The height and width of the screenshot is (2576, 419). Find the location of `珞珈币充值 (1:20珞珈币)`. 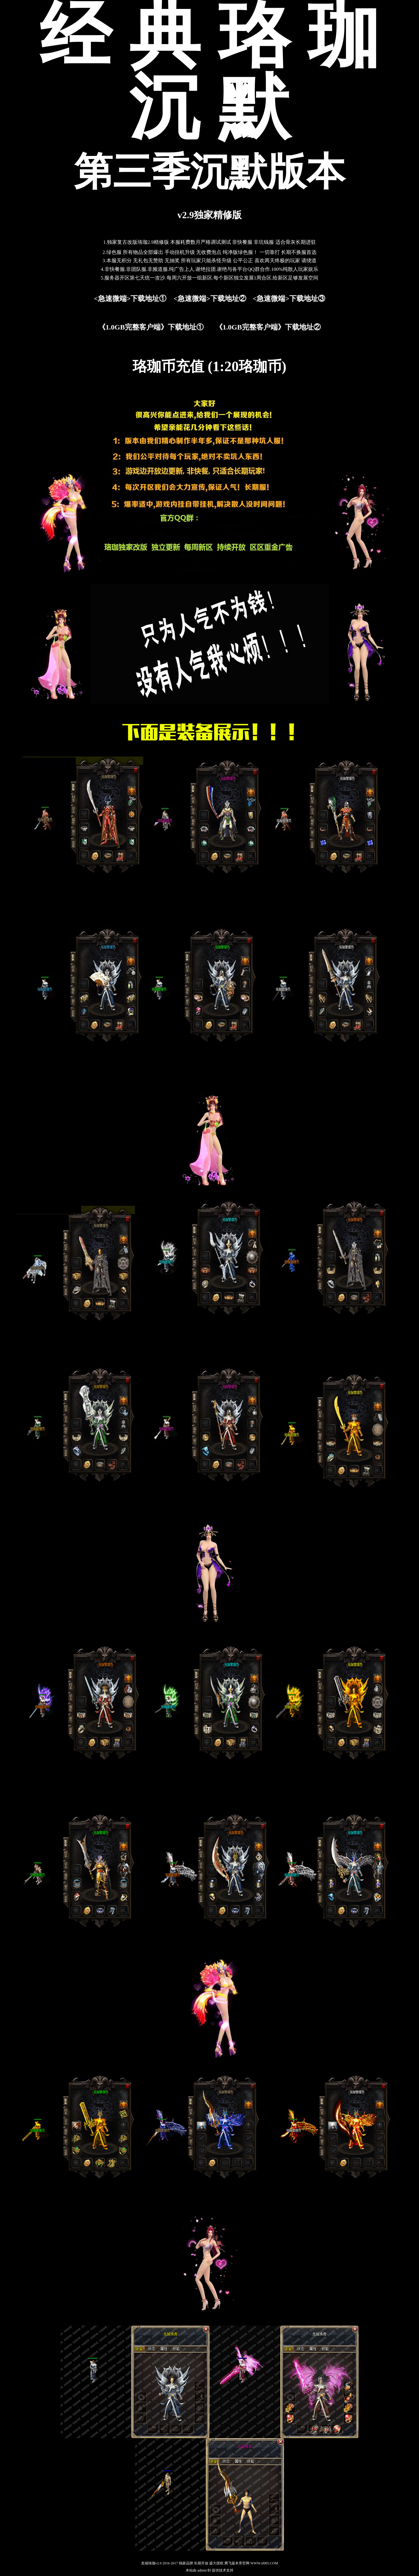

珞珈币充值 (1:20珞珈币) is located at coordinates (209, 366).